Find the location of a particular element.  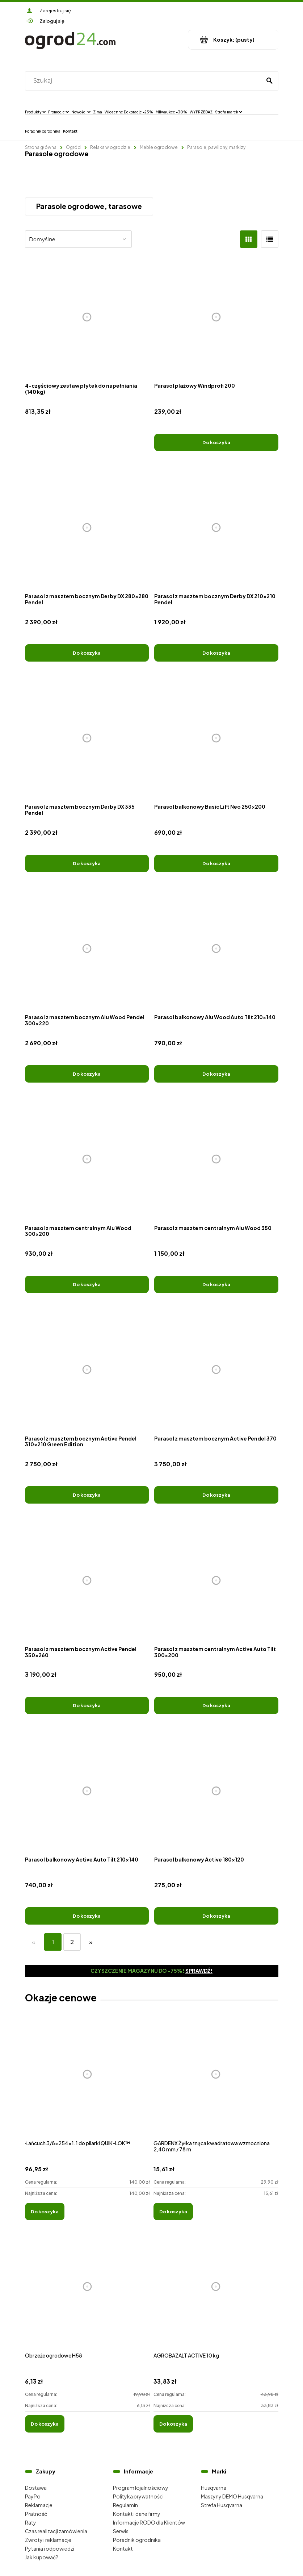

Husqvarna is located at coordinates (213, 2487).